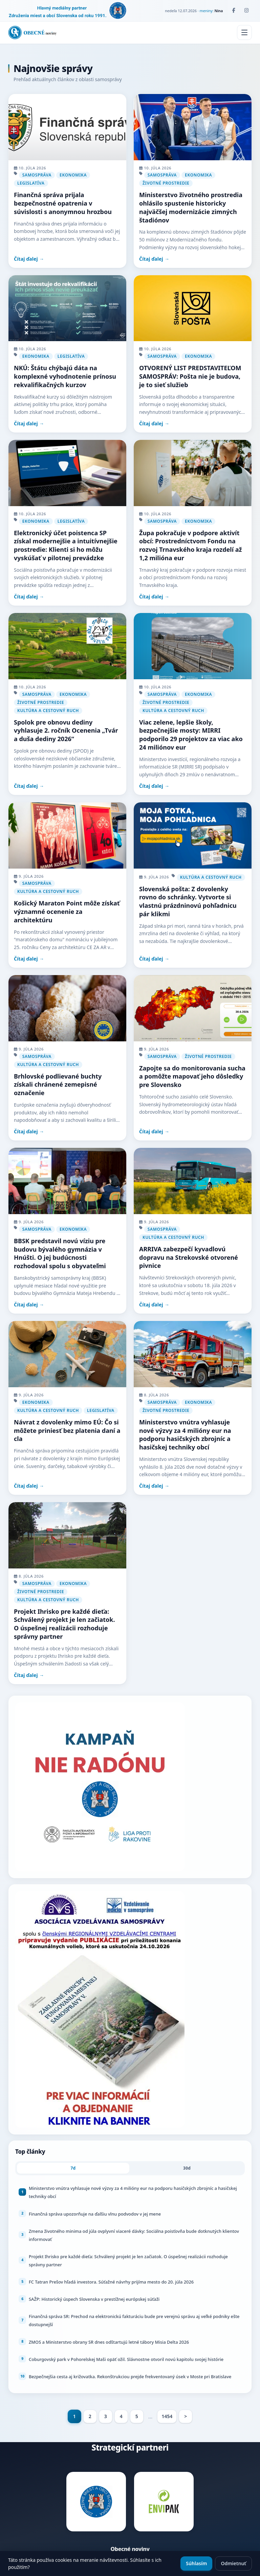  What do you see at coordinates (60, 1253) in the screenshot?
I see `BBSK predstavil novú víziu pre budovu bývalého gymnázia v Hnúšti. O jej budúcnosti rozhodoval spolu s obyvateľmi` at bounding box center [60, 1253].